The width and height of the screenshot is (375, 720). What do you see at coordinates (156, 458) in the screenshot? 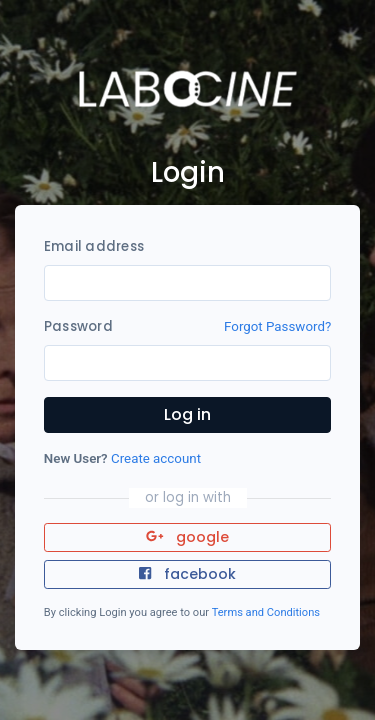
I see `Create account` at bounding box center [156, 458].